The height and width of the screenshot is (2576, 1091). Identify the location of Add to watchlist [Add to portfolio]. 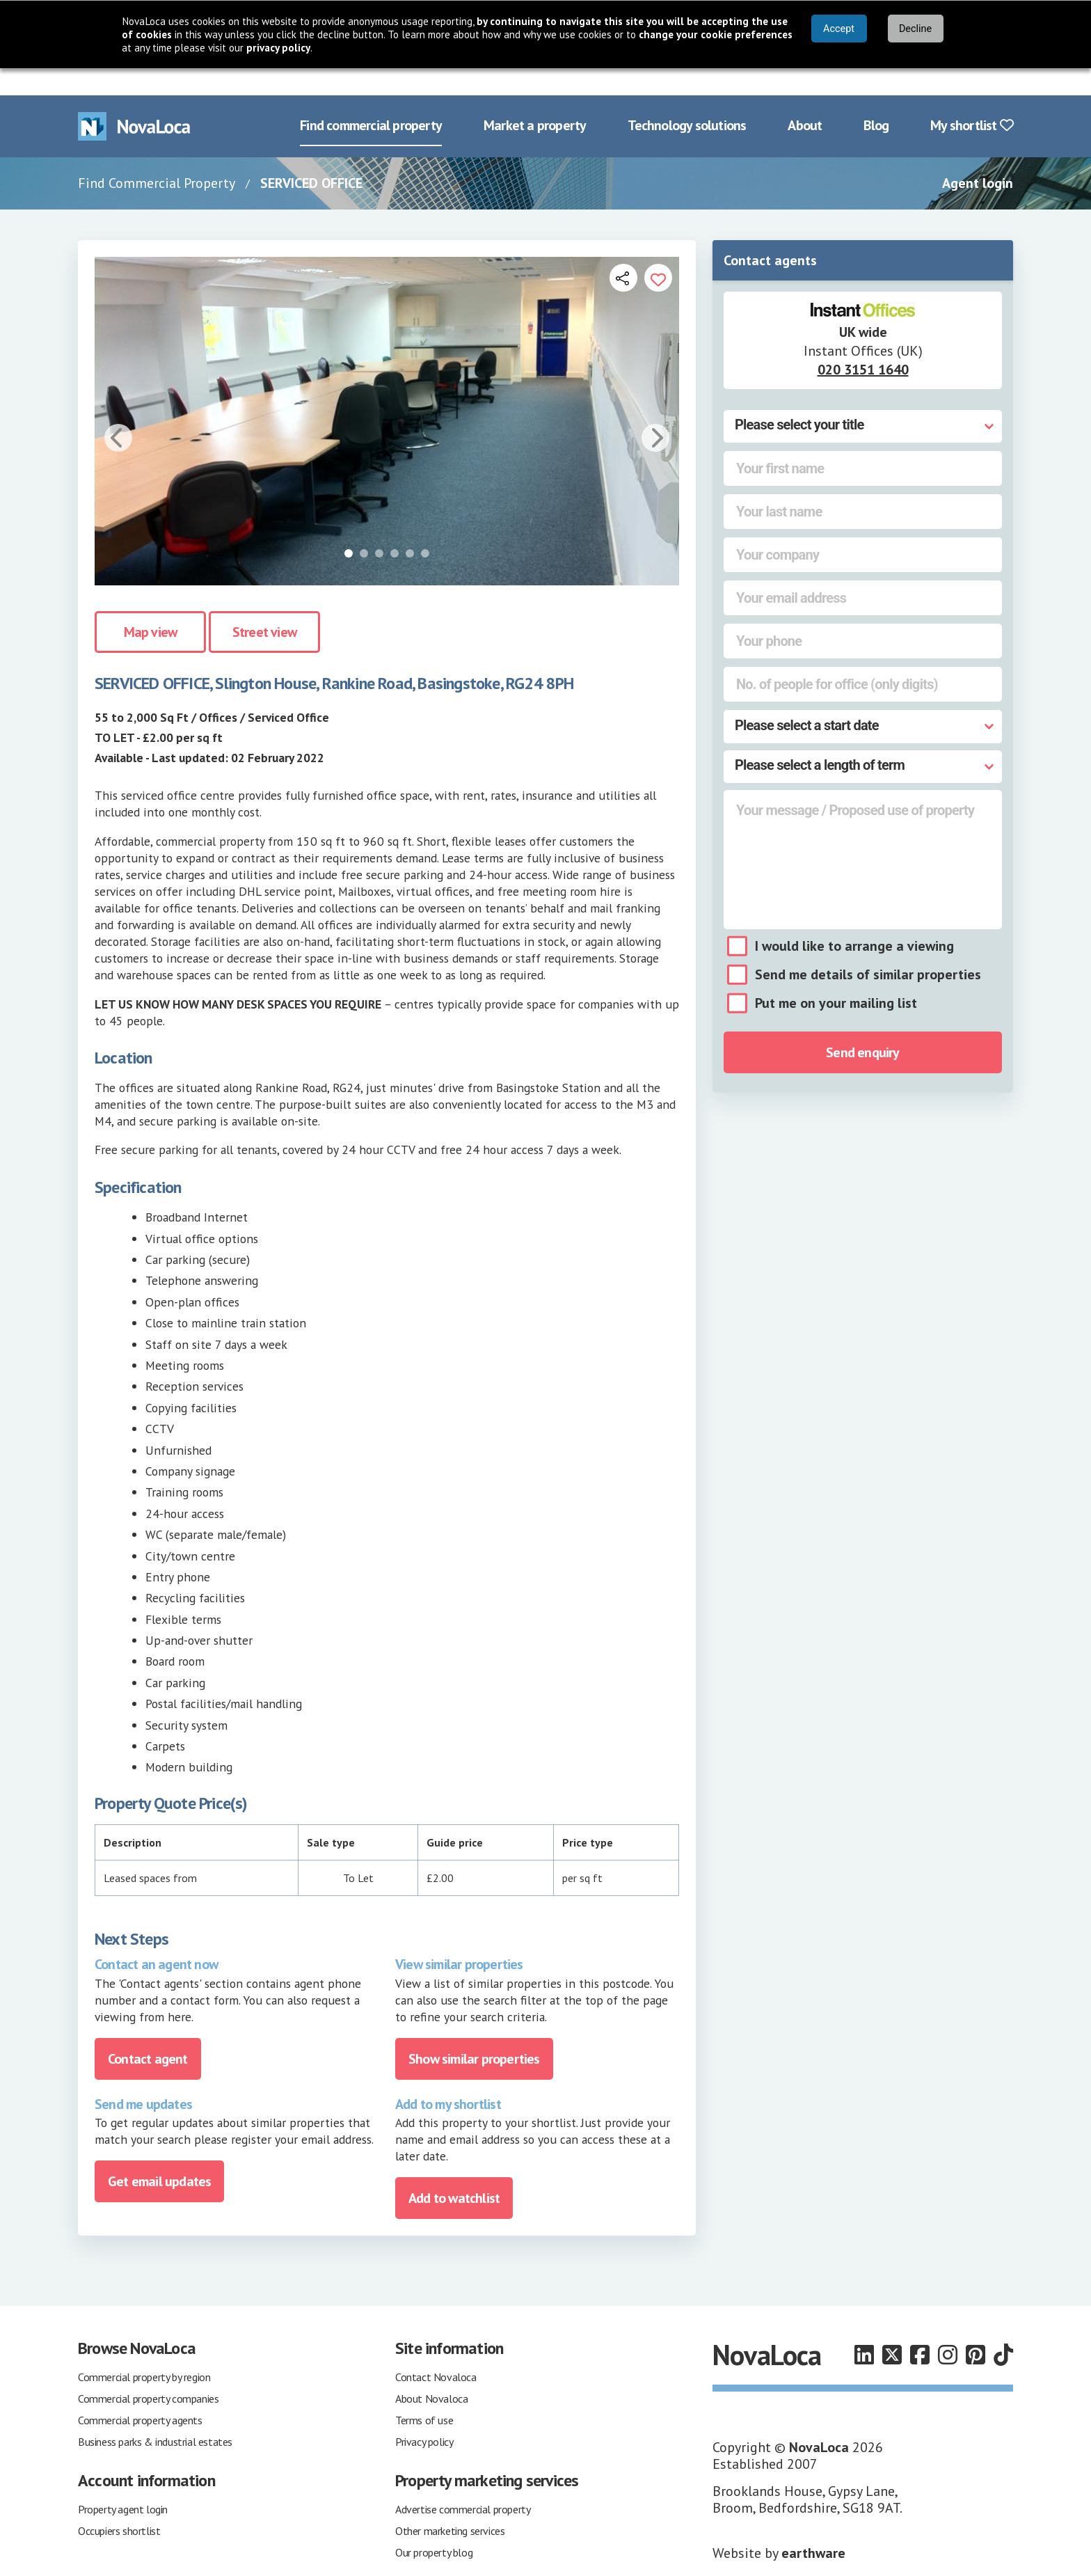
(454, 2171).